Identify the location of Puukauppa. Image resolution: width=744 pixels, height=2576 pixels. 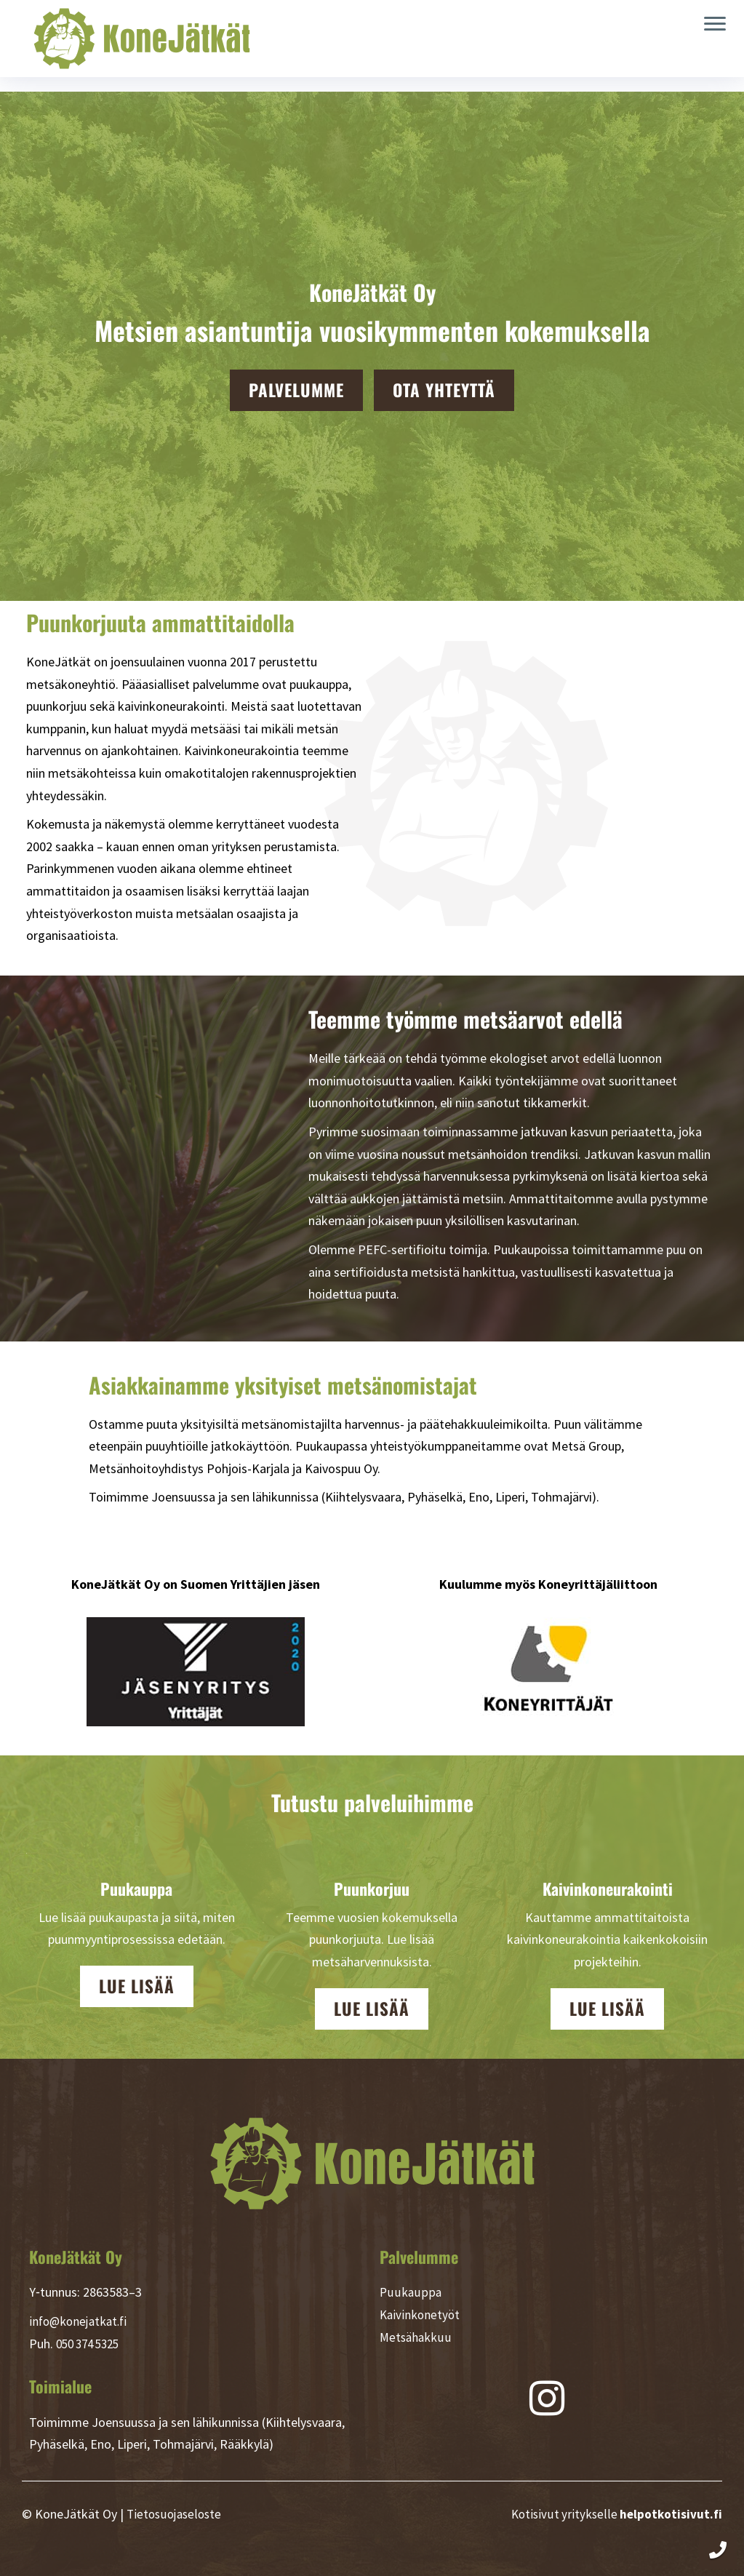
(410, 2292).